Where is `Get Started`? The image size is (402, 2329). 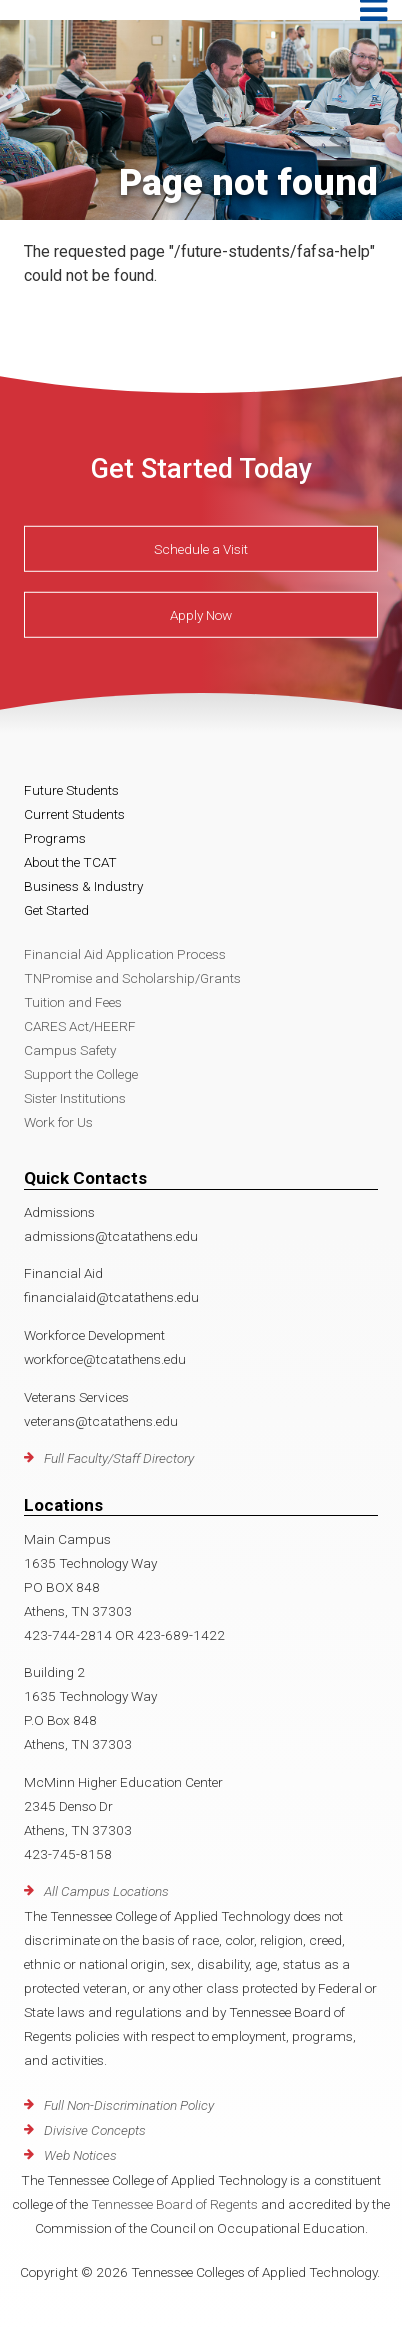
Get Started is located at coordinates (56, 910).